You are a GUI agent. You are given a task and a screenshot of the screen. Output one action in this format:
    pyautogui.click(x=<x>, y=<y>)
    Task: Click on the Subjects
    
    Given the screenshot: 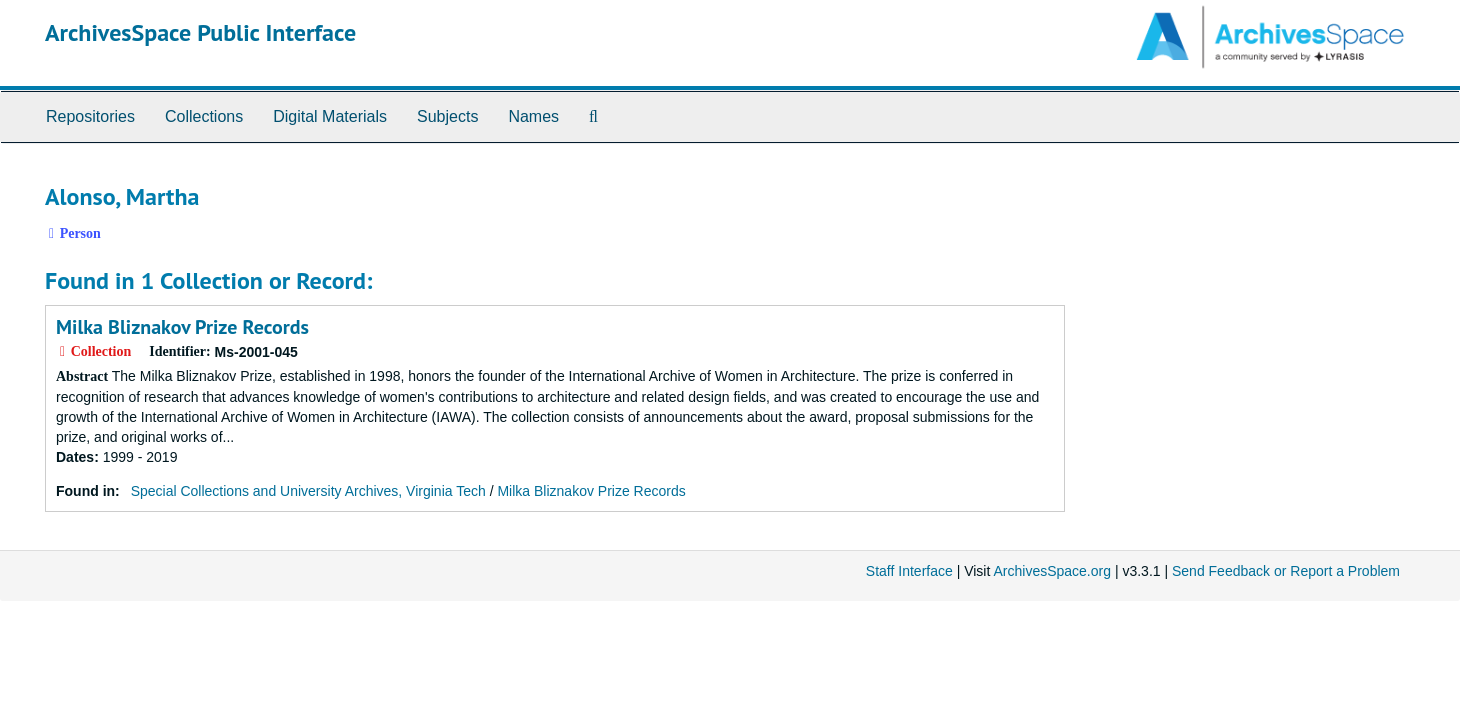 What is the action you would take?
    pyautogui.click(x=447, y=116)
    